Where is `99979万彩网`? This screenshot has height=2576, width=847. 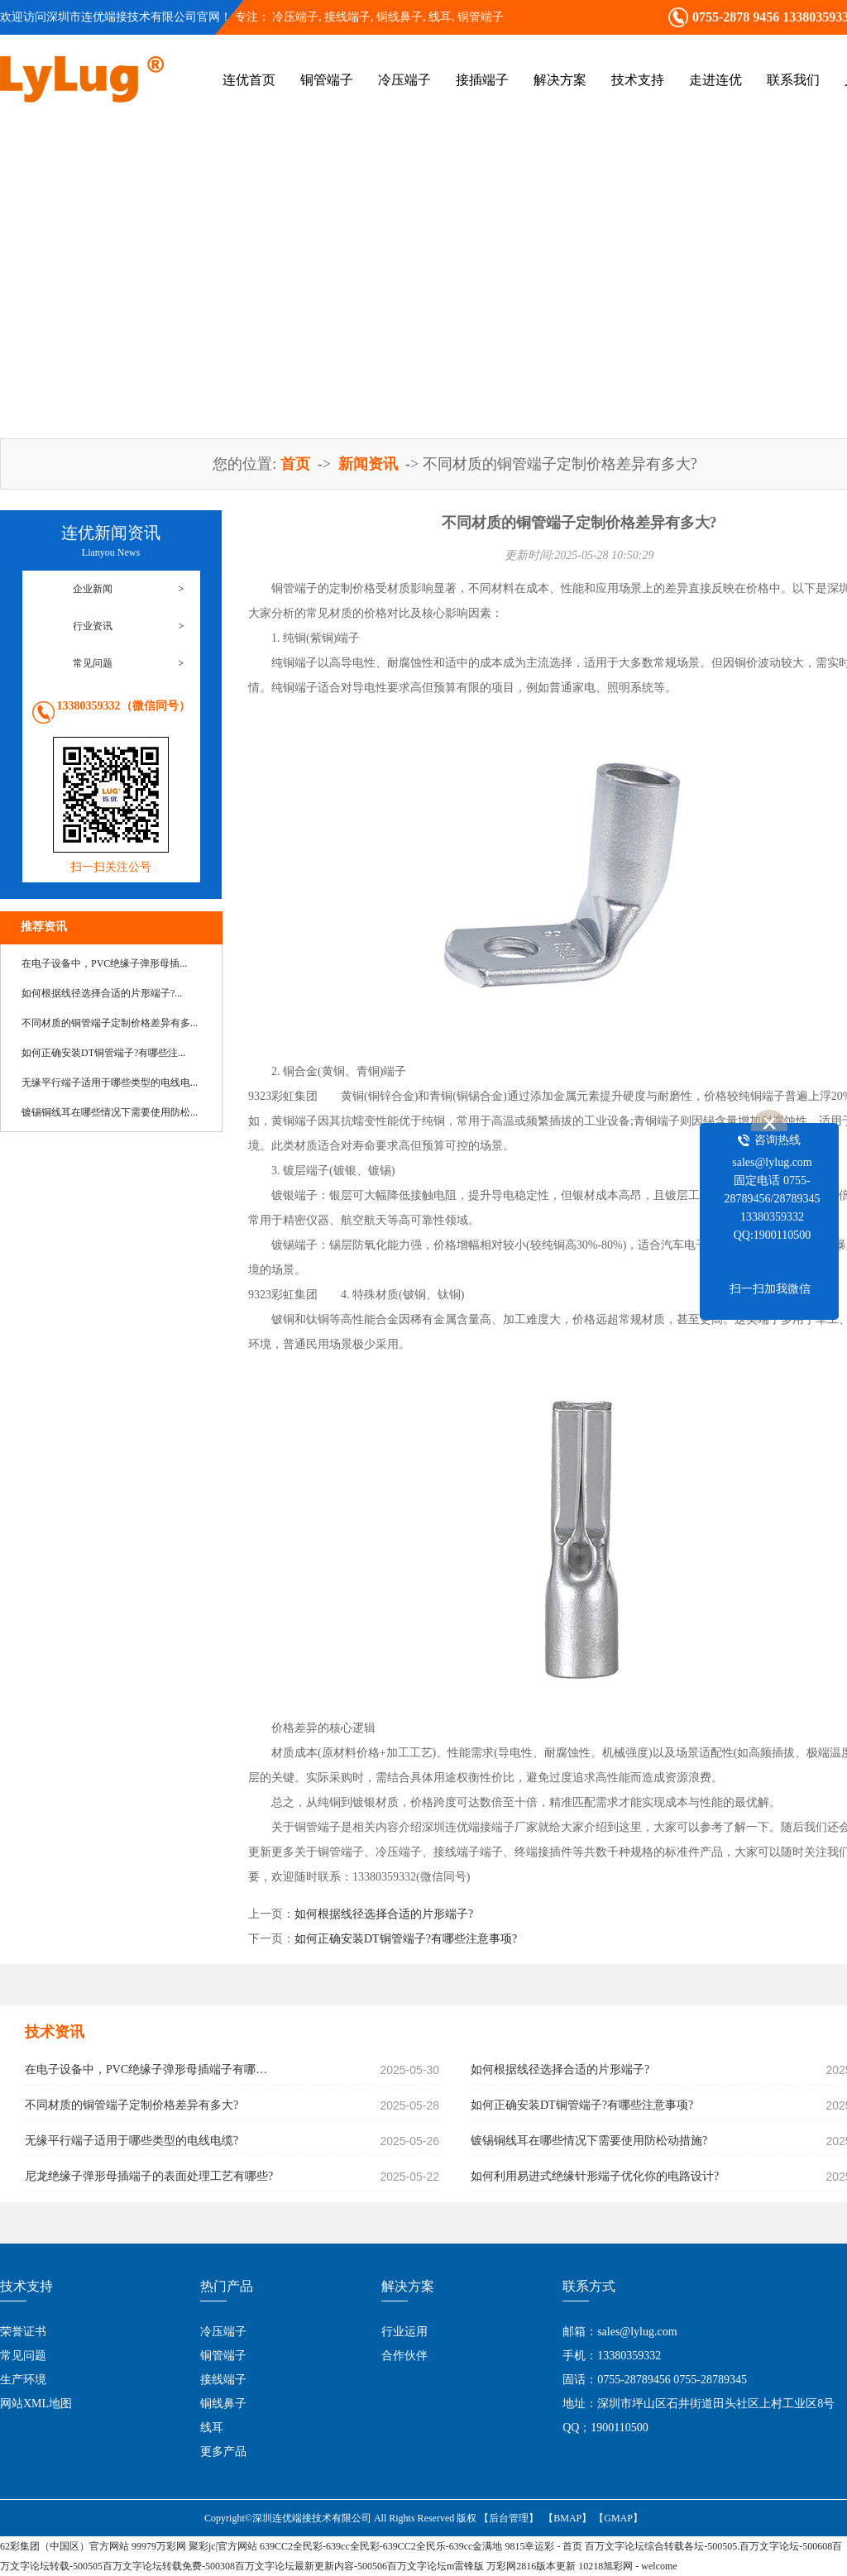 99979万彩网 is located at coordinates (159, 2546).